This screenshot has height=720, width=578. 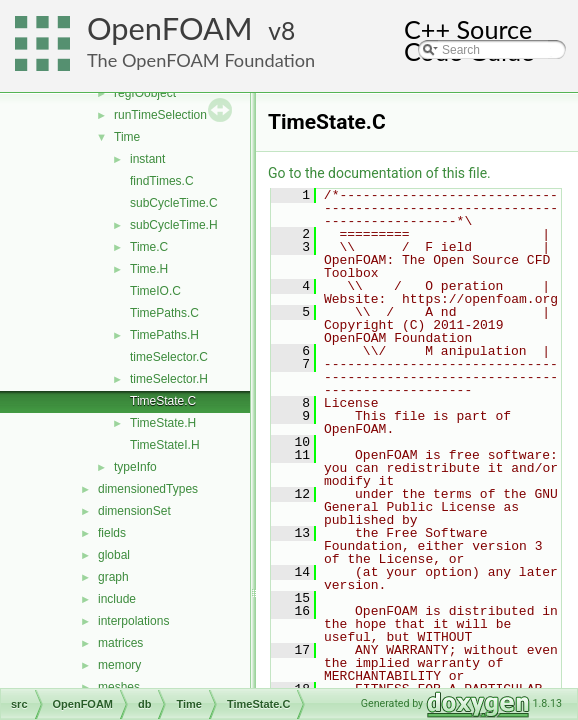 What do you see at coordinates (169, 379) in the screenshot?
I see `timeSelector.H` at bounding box center [169, 379].